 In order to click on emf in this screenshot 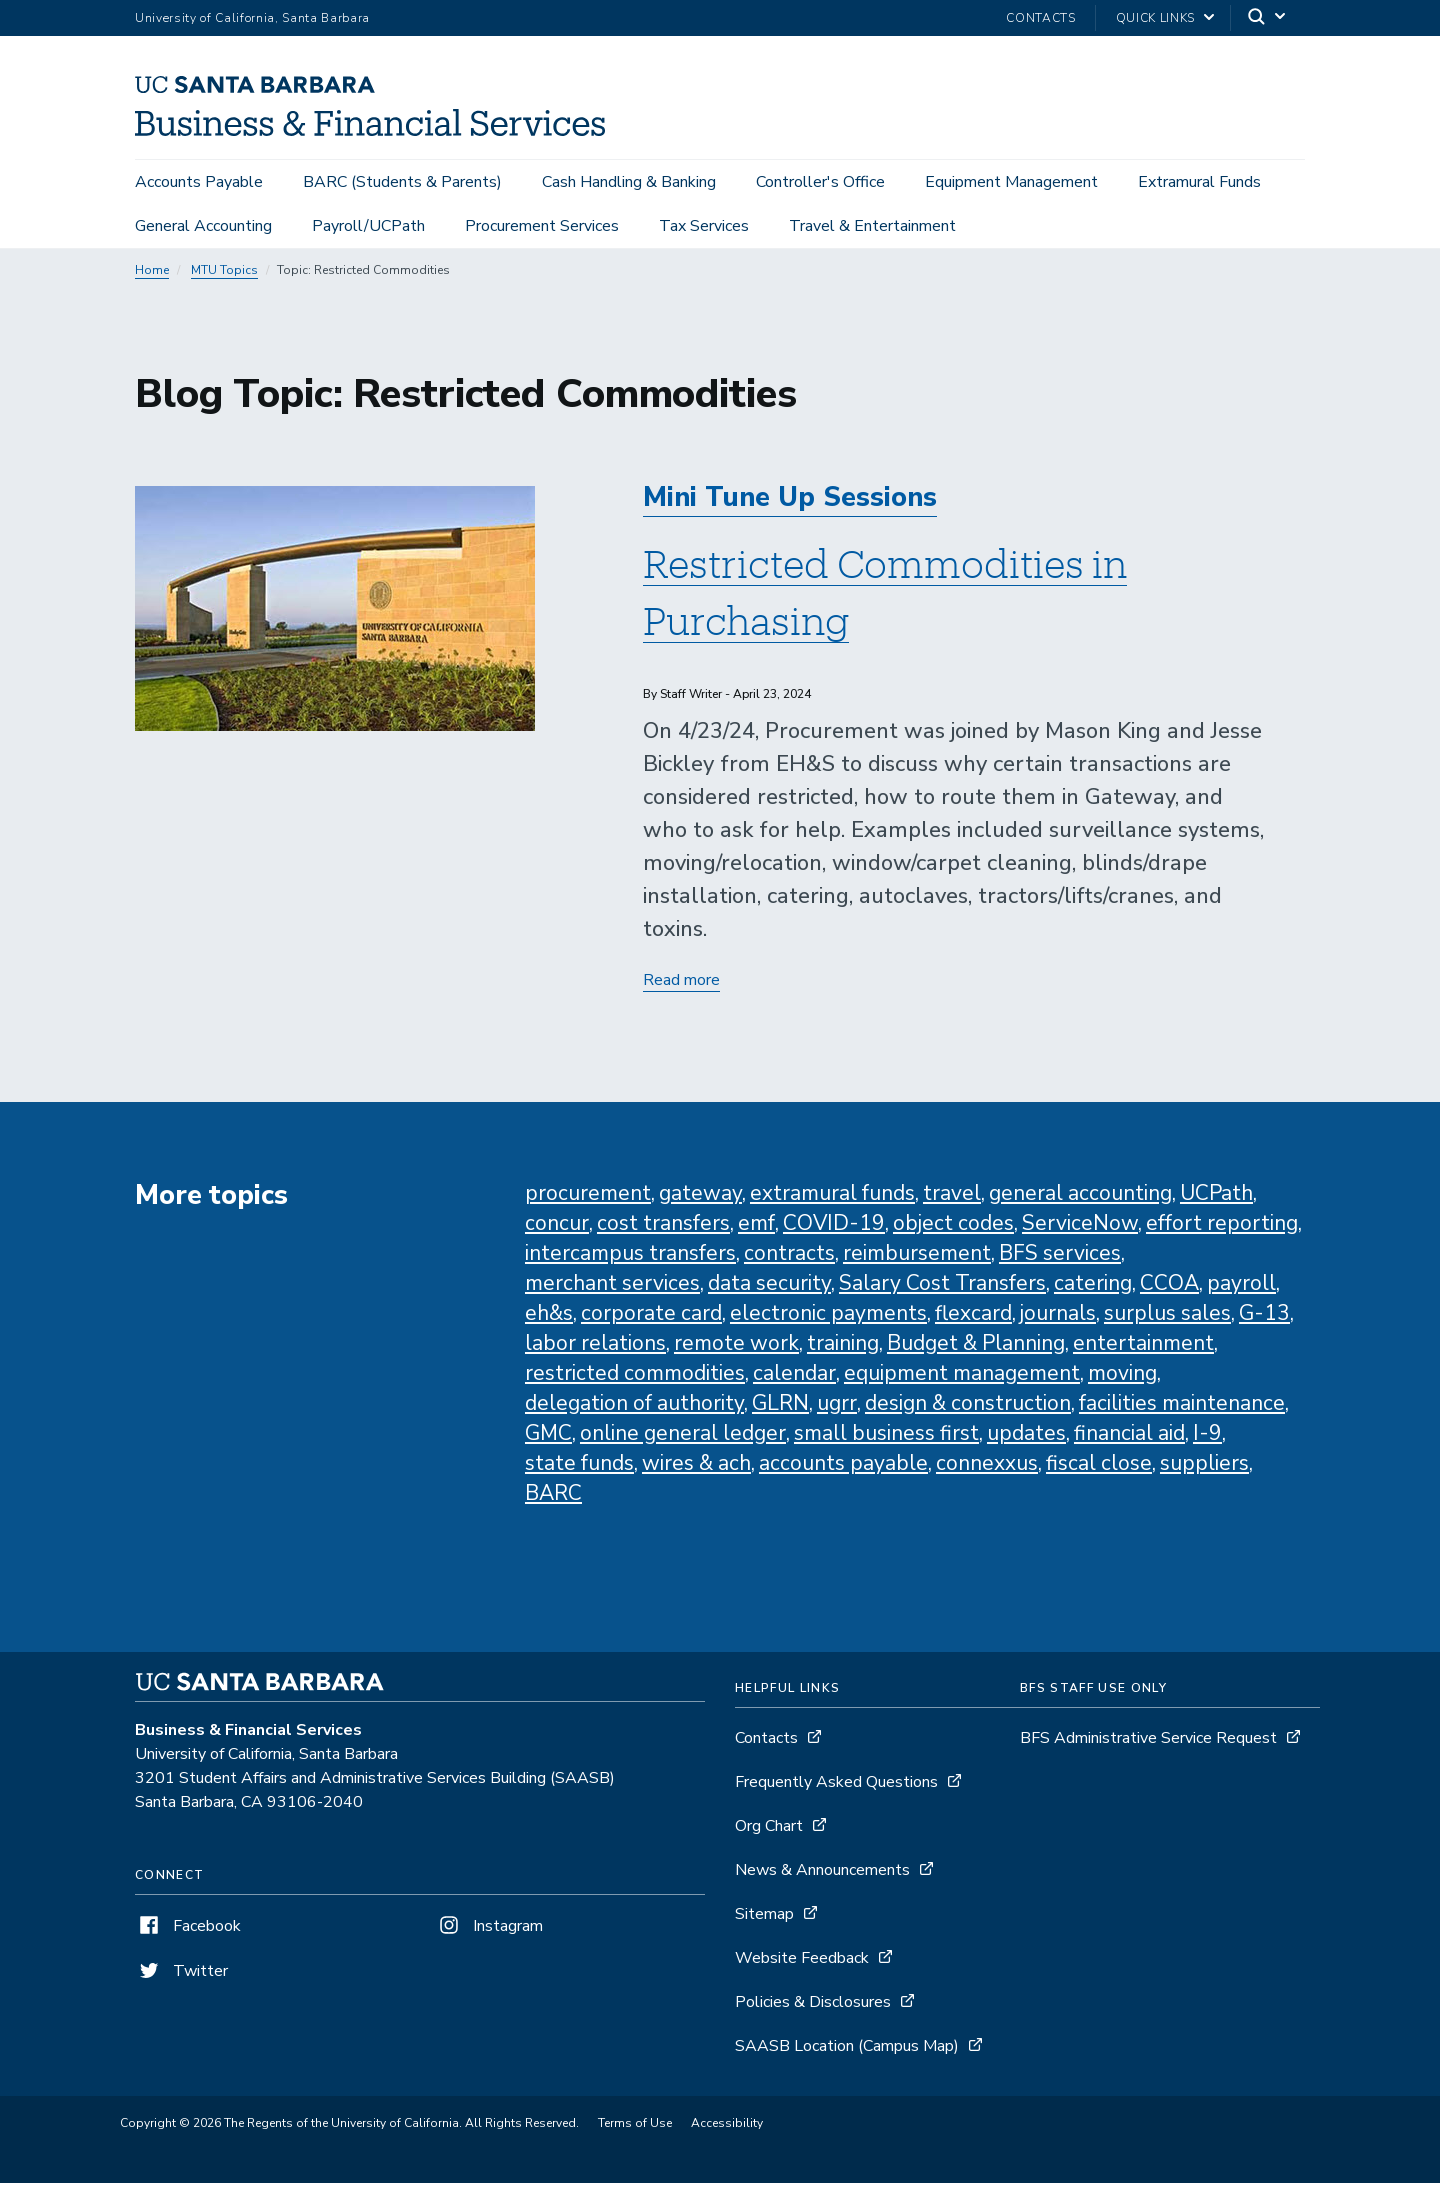, I will do `click(756, 1229)`.